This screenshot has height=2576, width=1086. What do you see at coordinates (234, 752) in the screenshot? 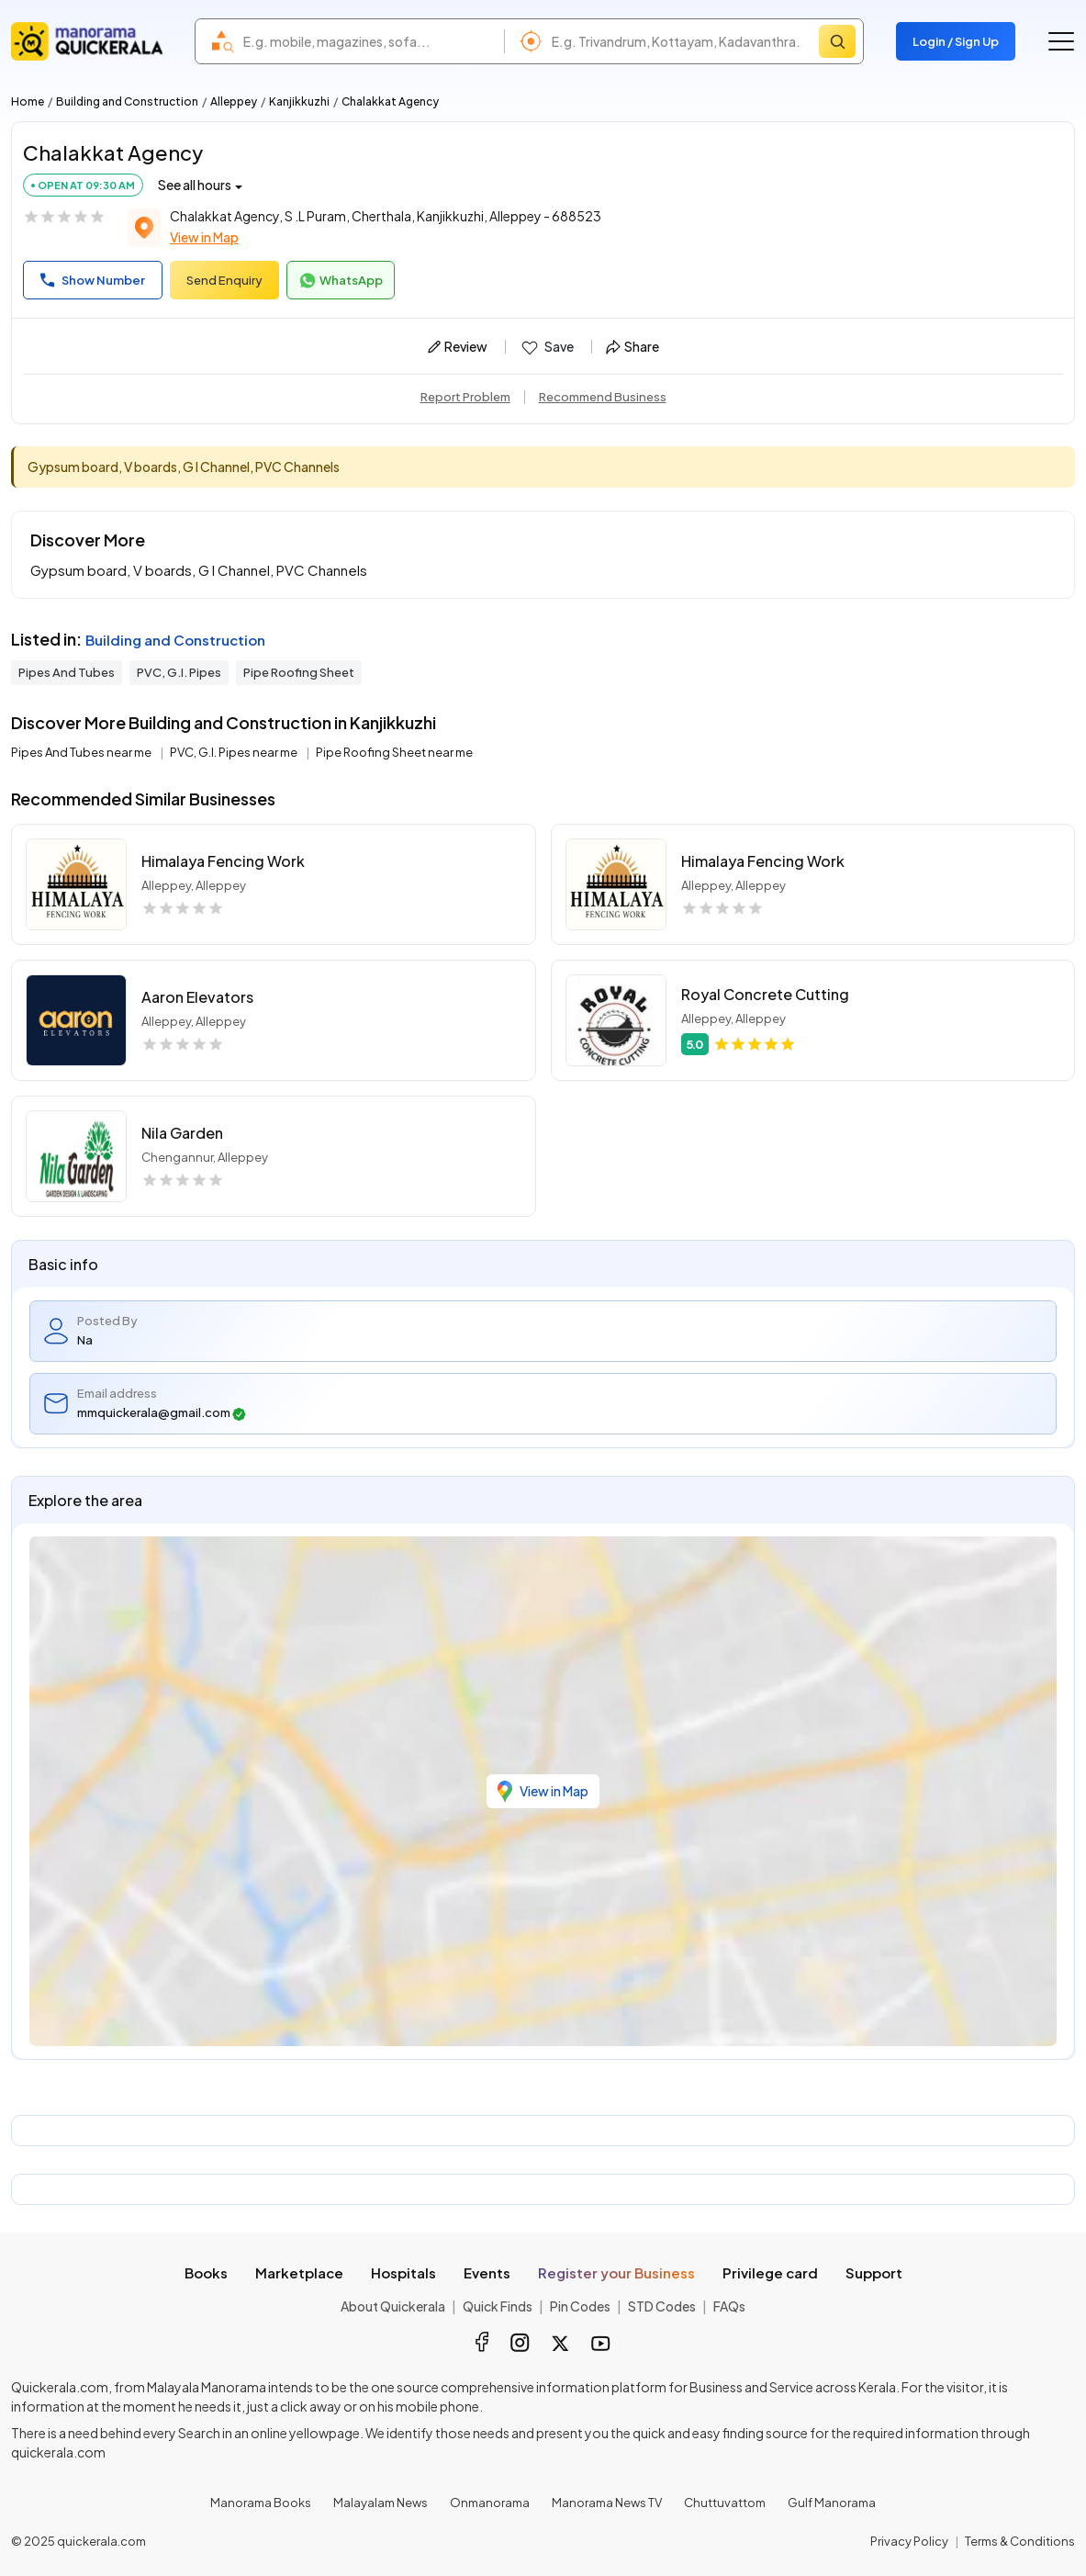
I see `PVC, G.I. Pipes near me` at bounding box center [234, 752].